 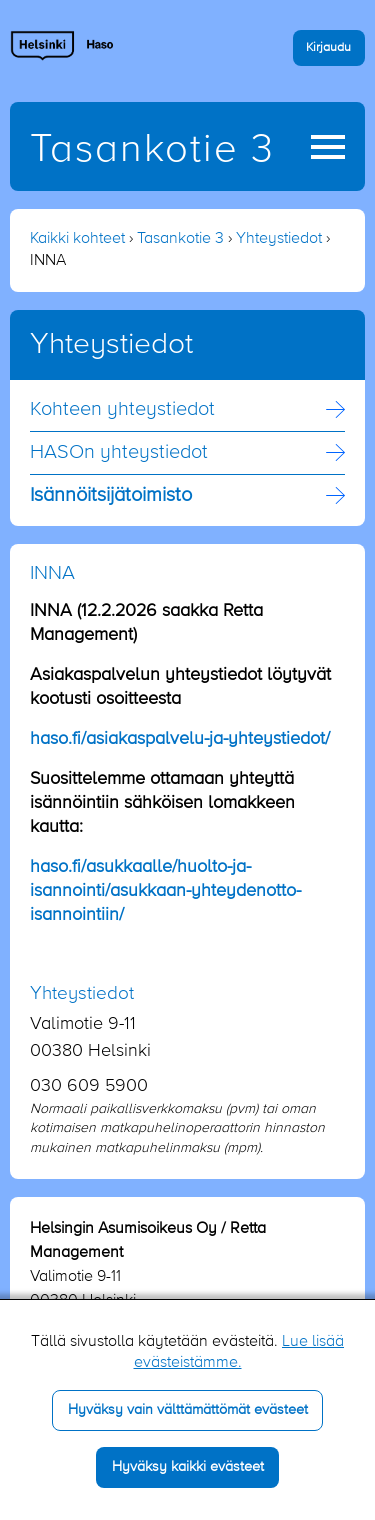 What do you see at coordinates (77, 239) in the screenshot?
I see `Kaikki kohteet` at bounding box center [77, 239].